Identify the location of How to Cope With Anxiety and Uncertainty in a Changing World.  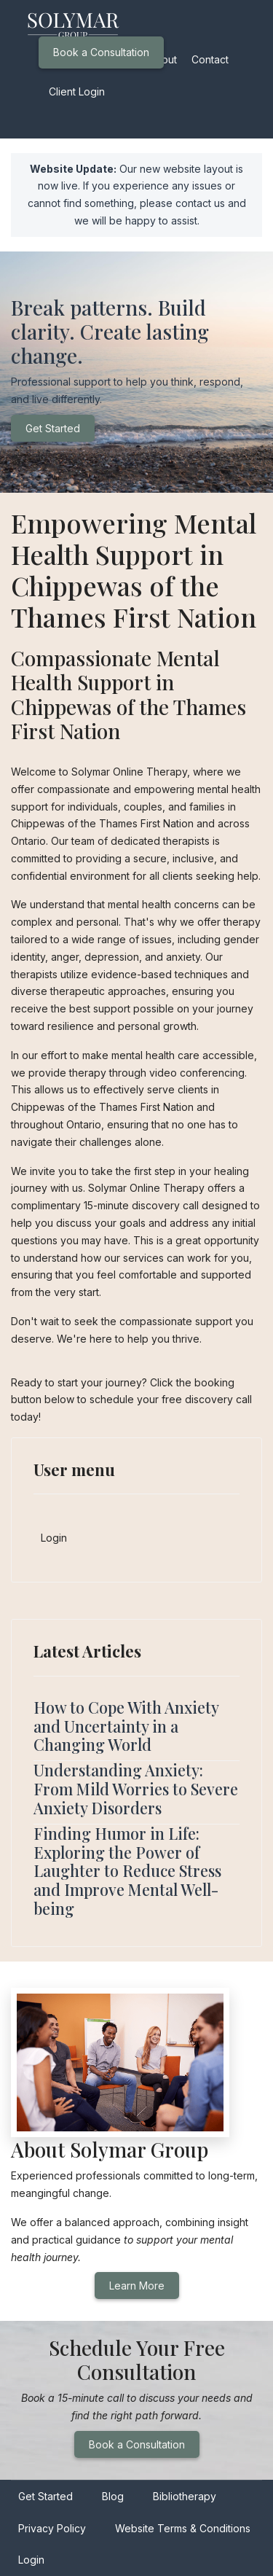
(125, 1726).